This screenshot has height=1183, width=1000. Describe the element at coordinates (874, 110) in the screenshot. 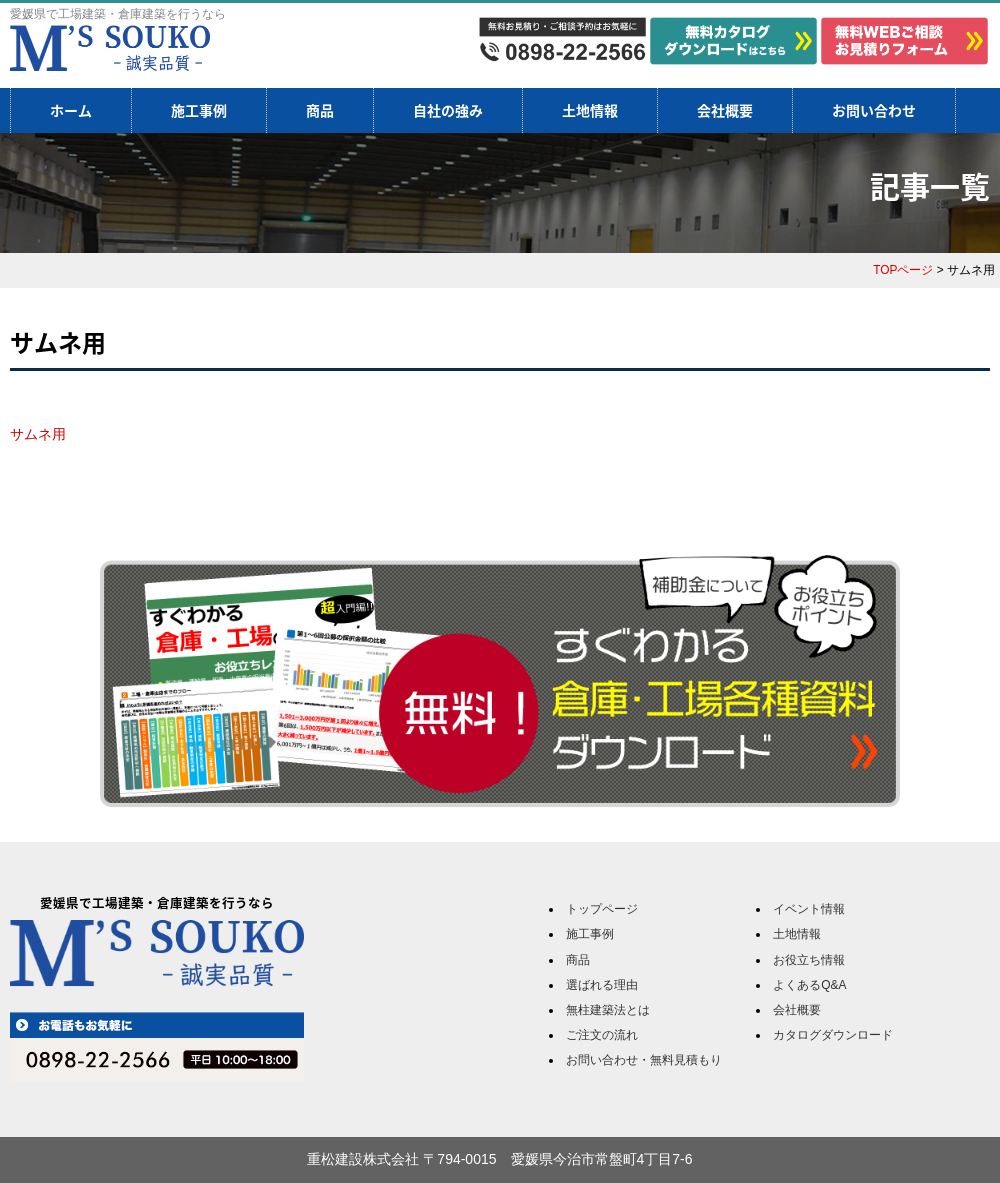

I see `お問い合わせ` at that location.